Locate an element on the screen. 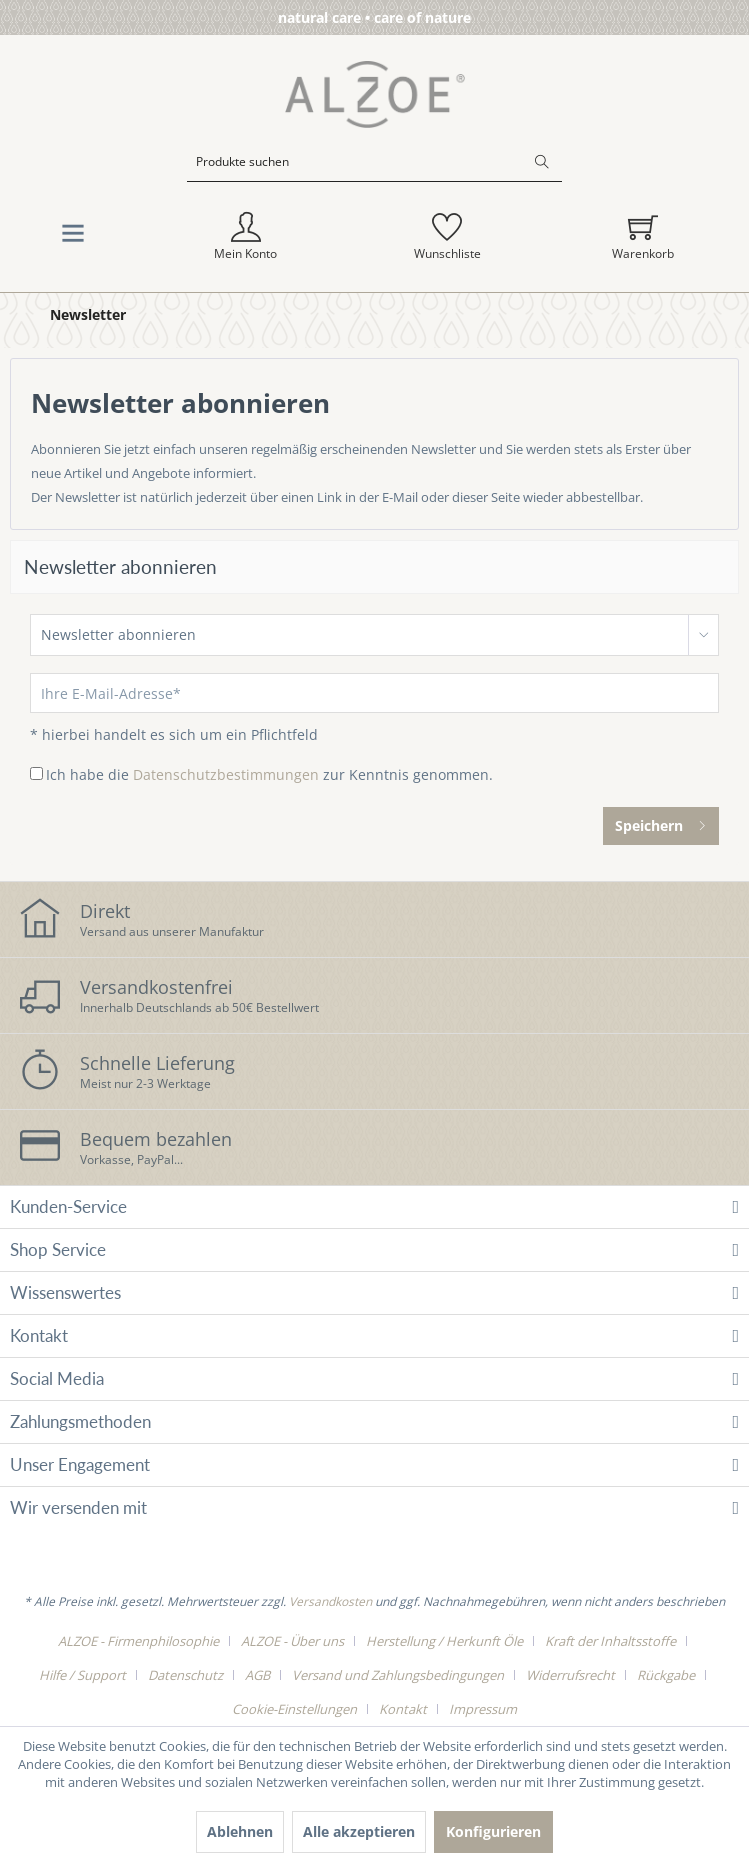 The width and height of the screenshot is (749, 1863). [Suchen] is located at coordinates (542, 162).